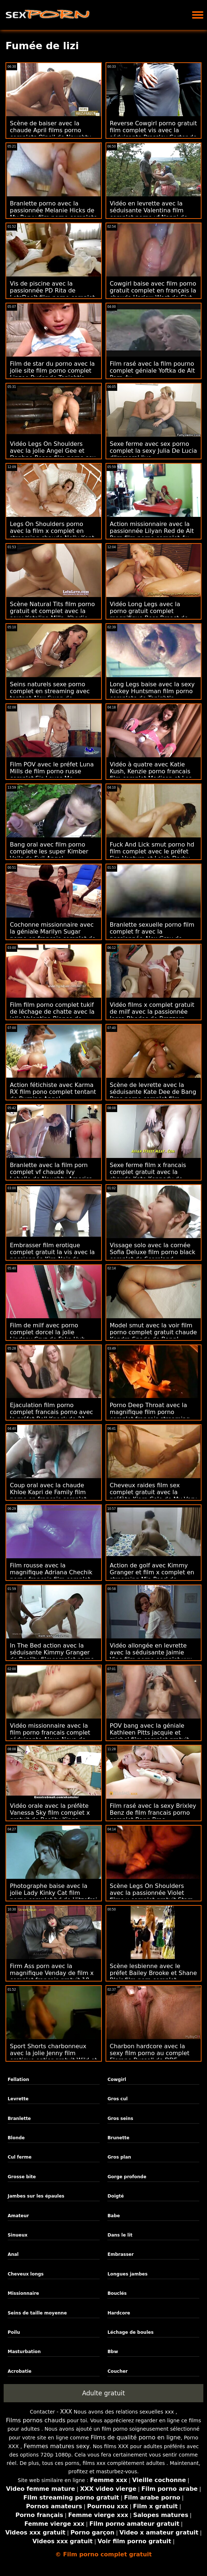  What do you see at coordinates (152, 1576) in the screenshot?
I see `Action de golf avec Kimmy Granger et film x complet en streaming Mia Pearl de Brazzers` at bounding box center [152, 1576].